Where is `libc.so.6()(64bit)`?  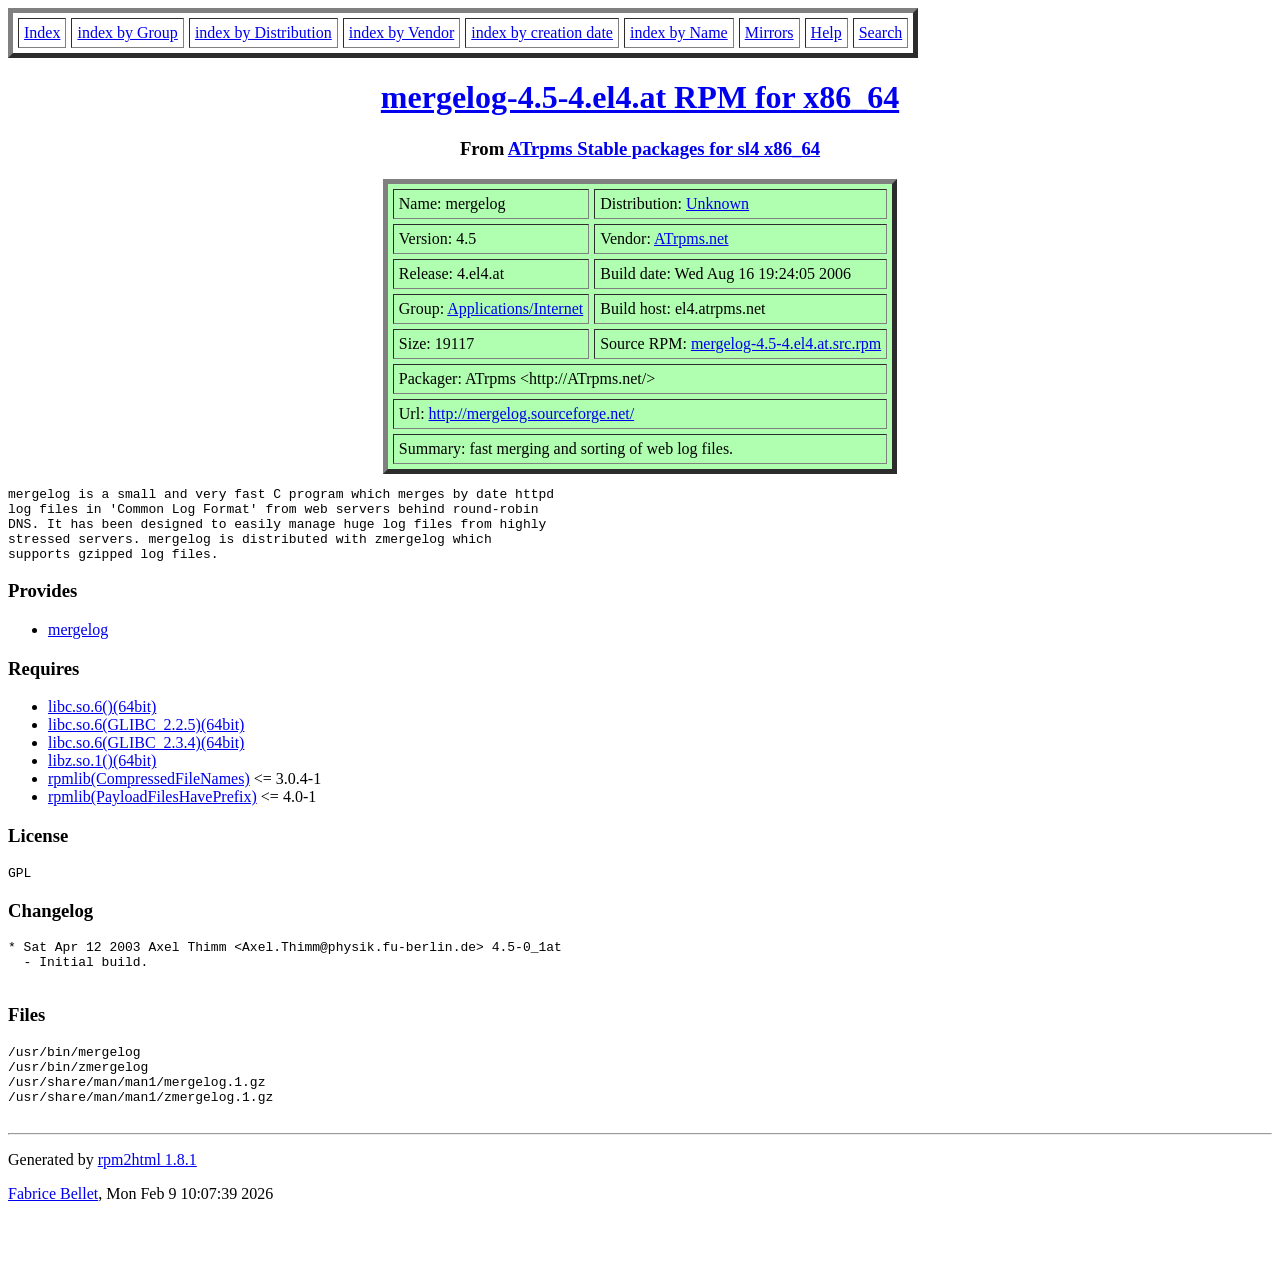
libc.so.6()(64bit) is located at coordinates (102, 721).